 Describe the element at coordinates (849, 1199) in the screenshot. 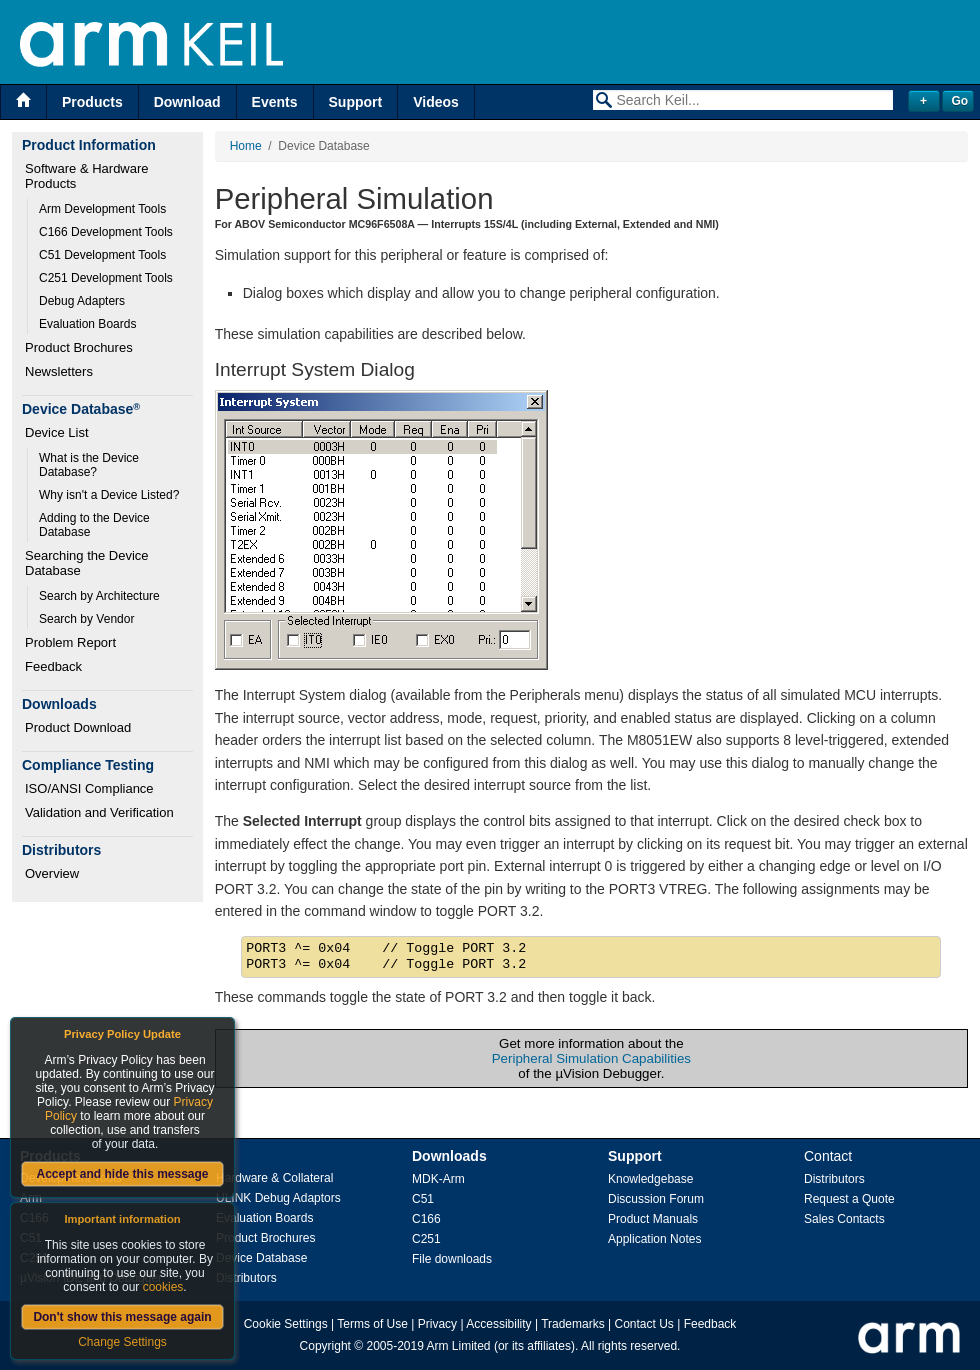

I see `Request a Quote` at that location.